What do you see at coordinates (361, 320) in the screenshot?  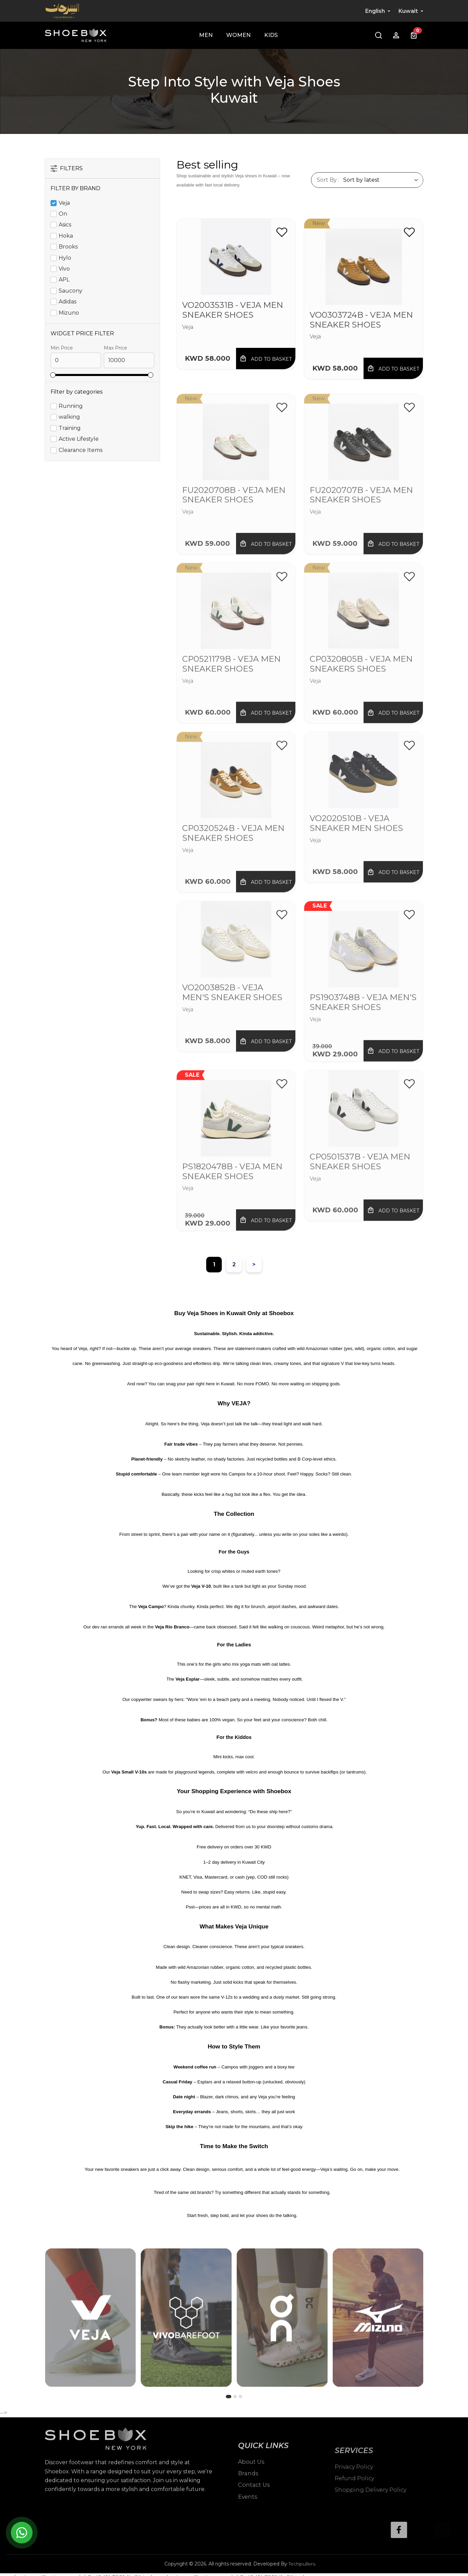 I see `VO0303724B - Veja Men Sneaker shoes` at bounding box center [361, 320].